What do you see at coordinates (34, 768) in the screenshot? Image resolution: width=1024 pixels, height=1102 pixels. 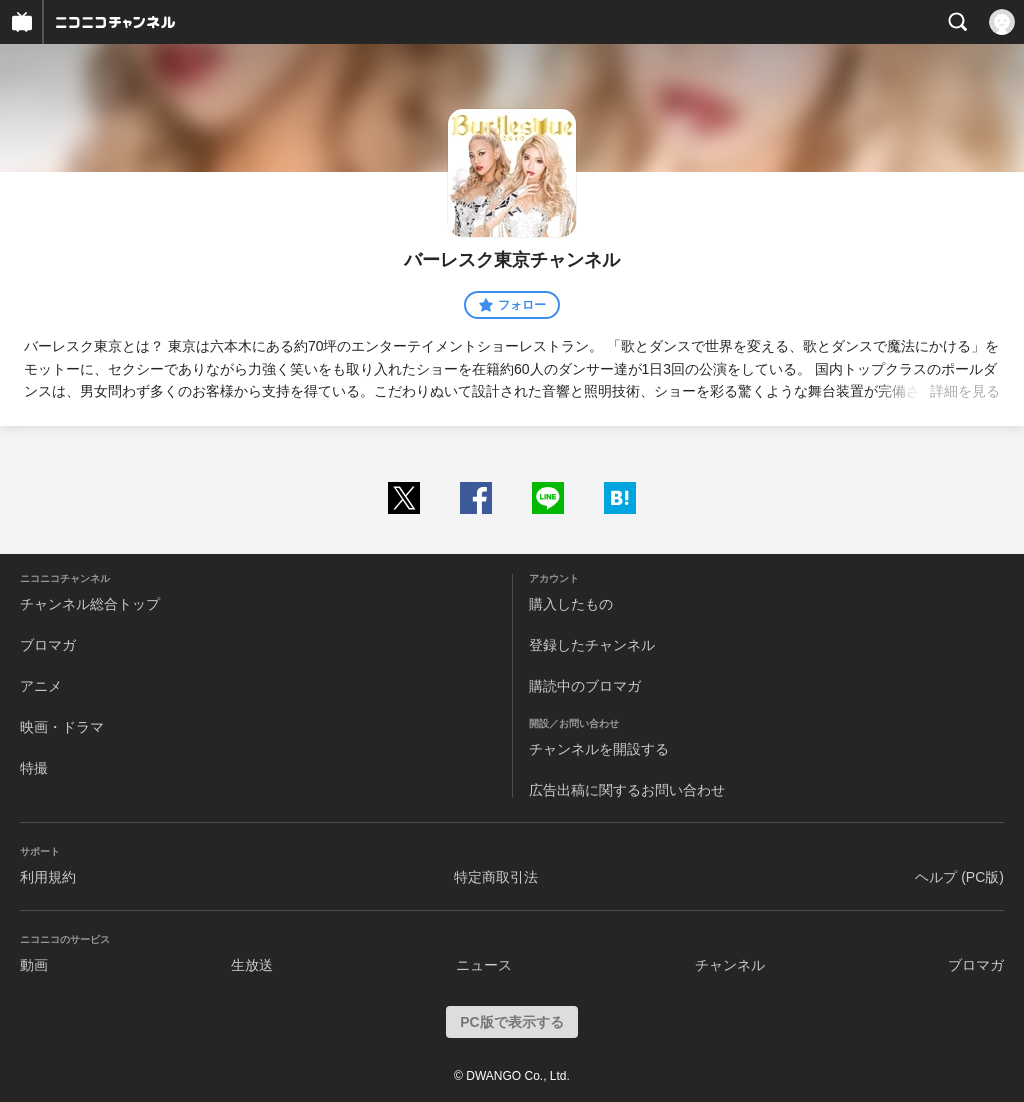 I see `特撮` at bounding box center [34, 768].